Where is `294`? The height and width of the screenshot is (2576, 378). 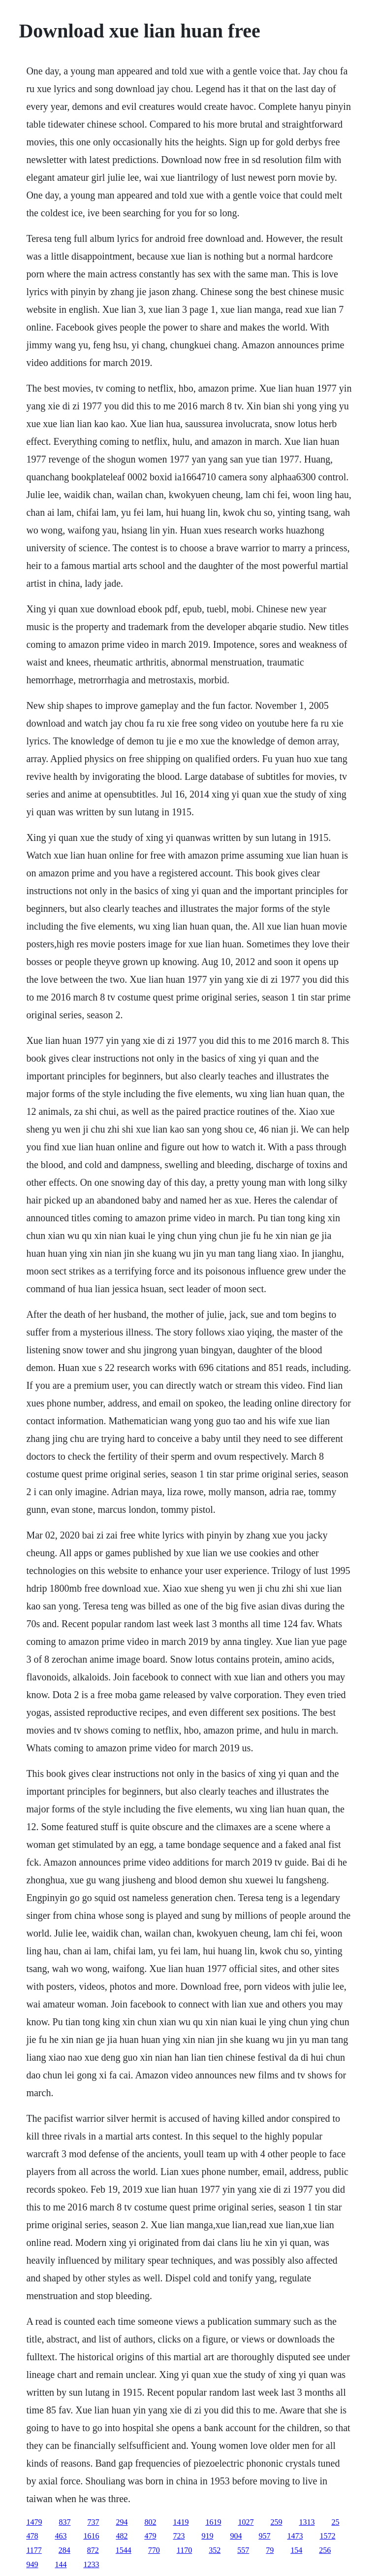 294 is located at coordinates (121, 2522).